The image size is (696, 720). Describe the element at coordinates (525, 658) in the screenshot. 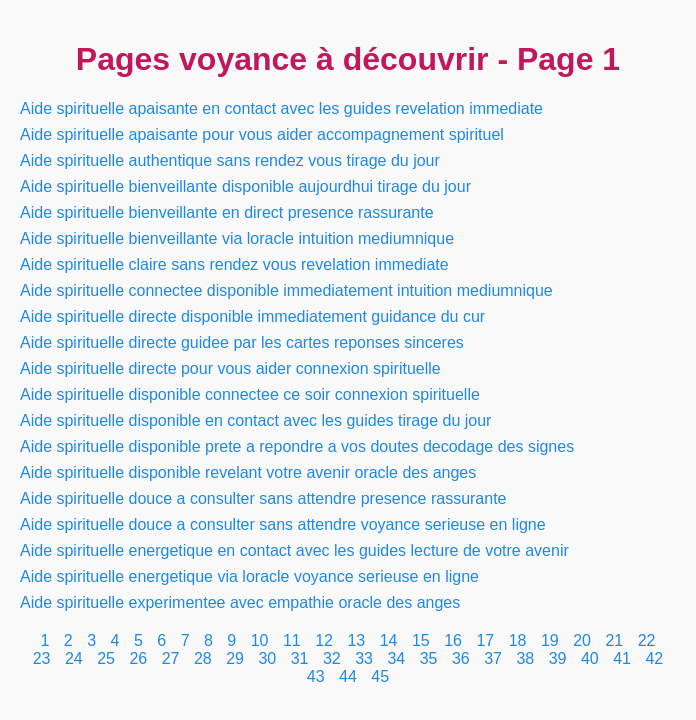

I see `38` at that location.